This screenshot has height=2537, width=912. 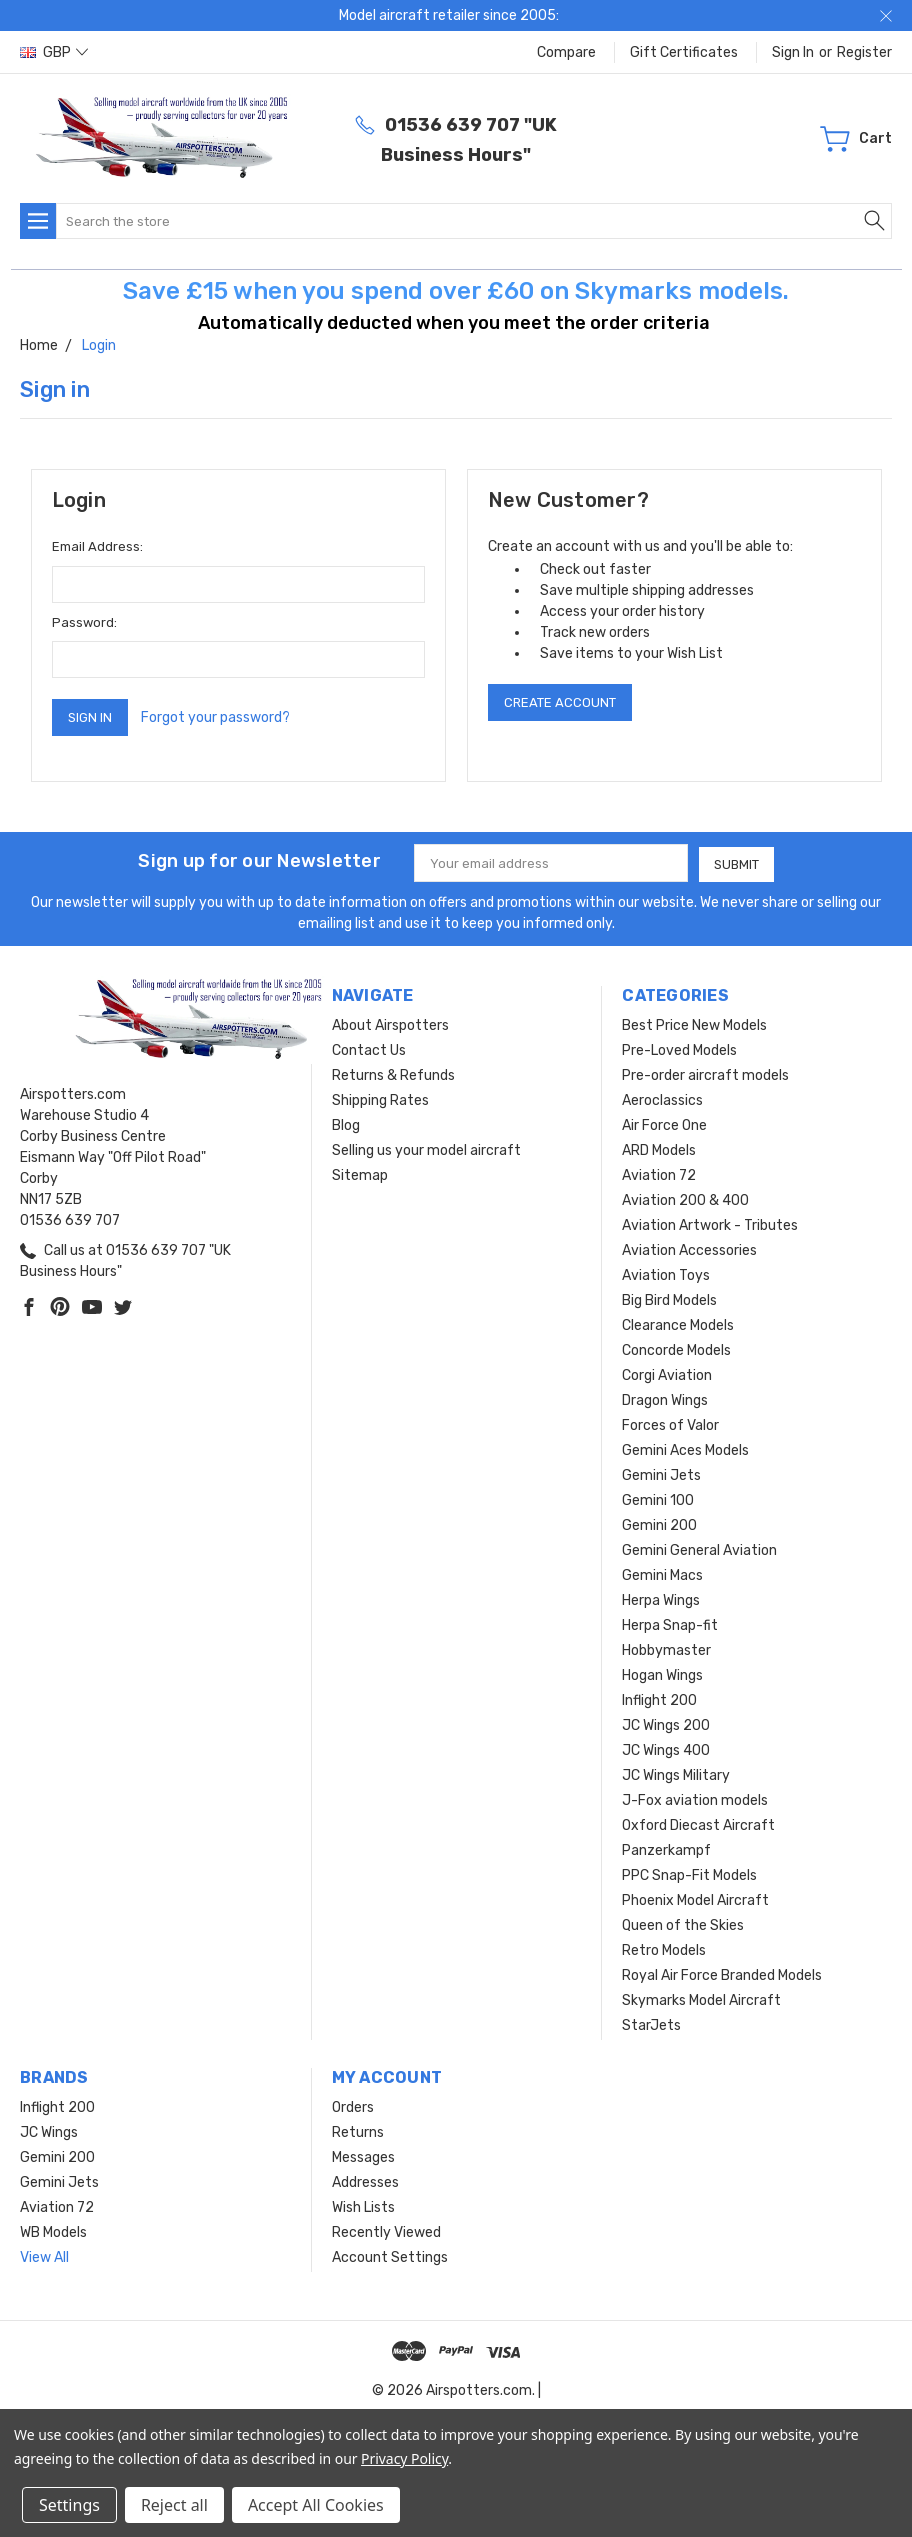 What do you see at coordinates (666, 1849) in the screenshot?
I see `Panzerkampf` at bounding box center [666, 1849].